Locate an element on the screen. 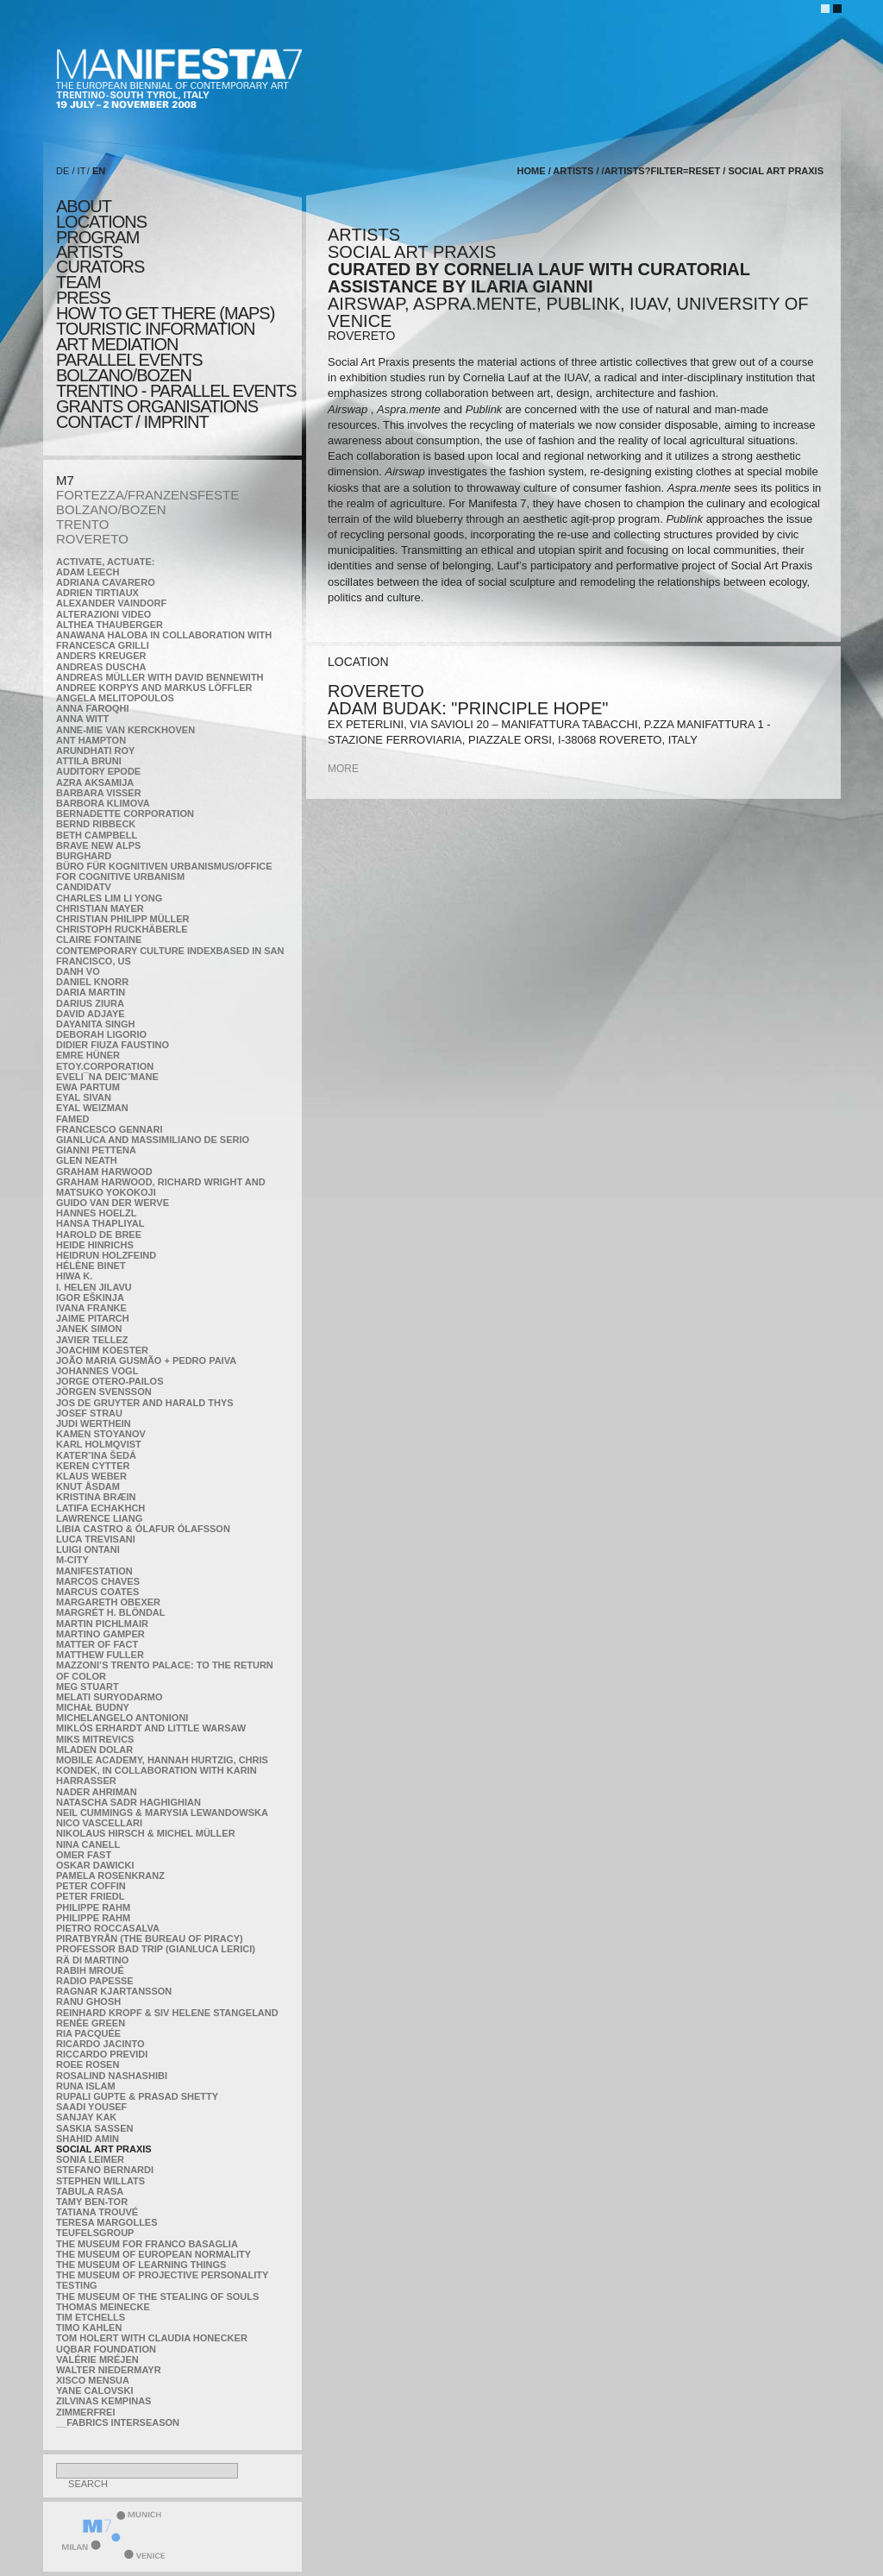 The height and width of the screenshot is (2576, 883). Ant Hampton is located at coordinates (91, 740).